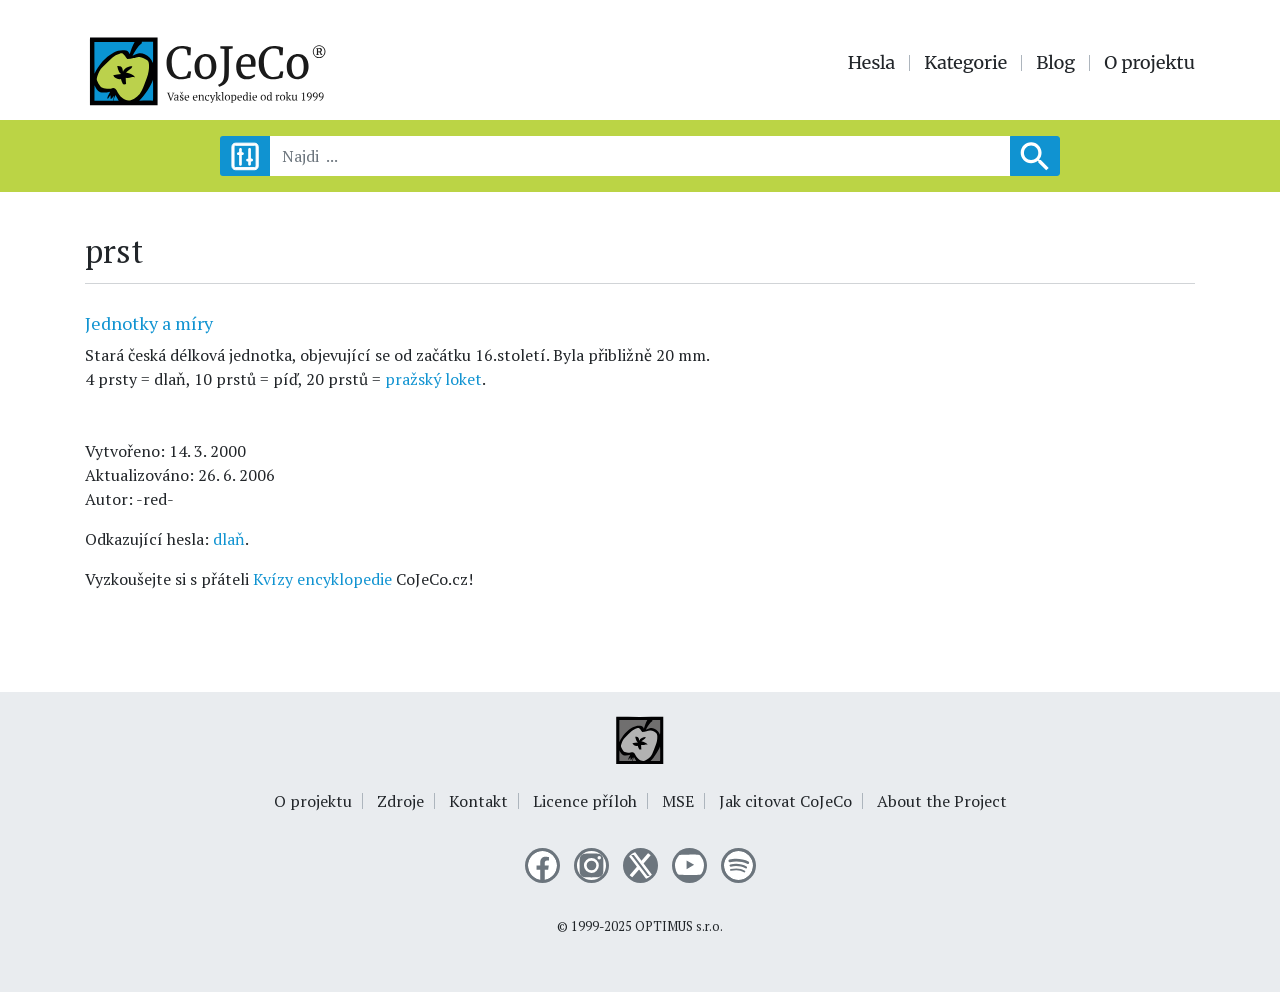  Describe the element at coordinates (585, 801) in the screenshot. I see `Licence příloh` at that location.